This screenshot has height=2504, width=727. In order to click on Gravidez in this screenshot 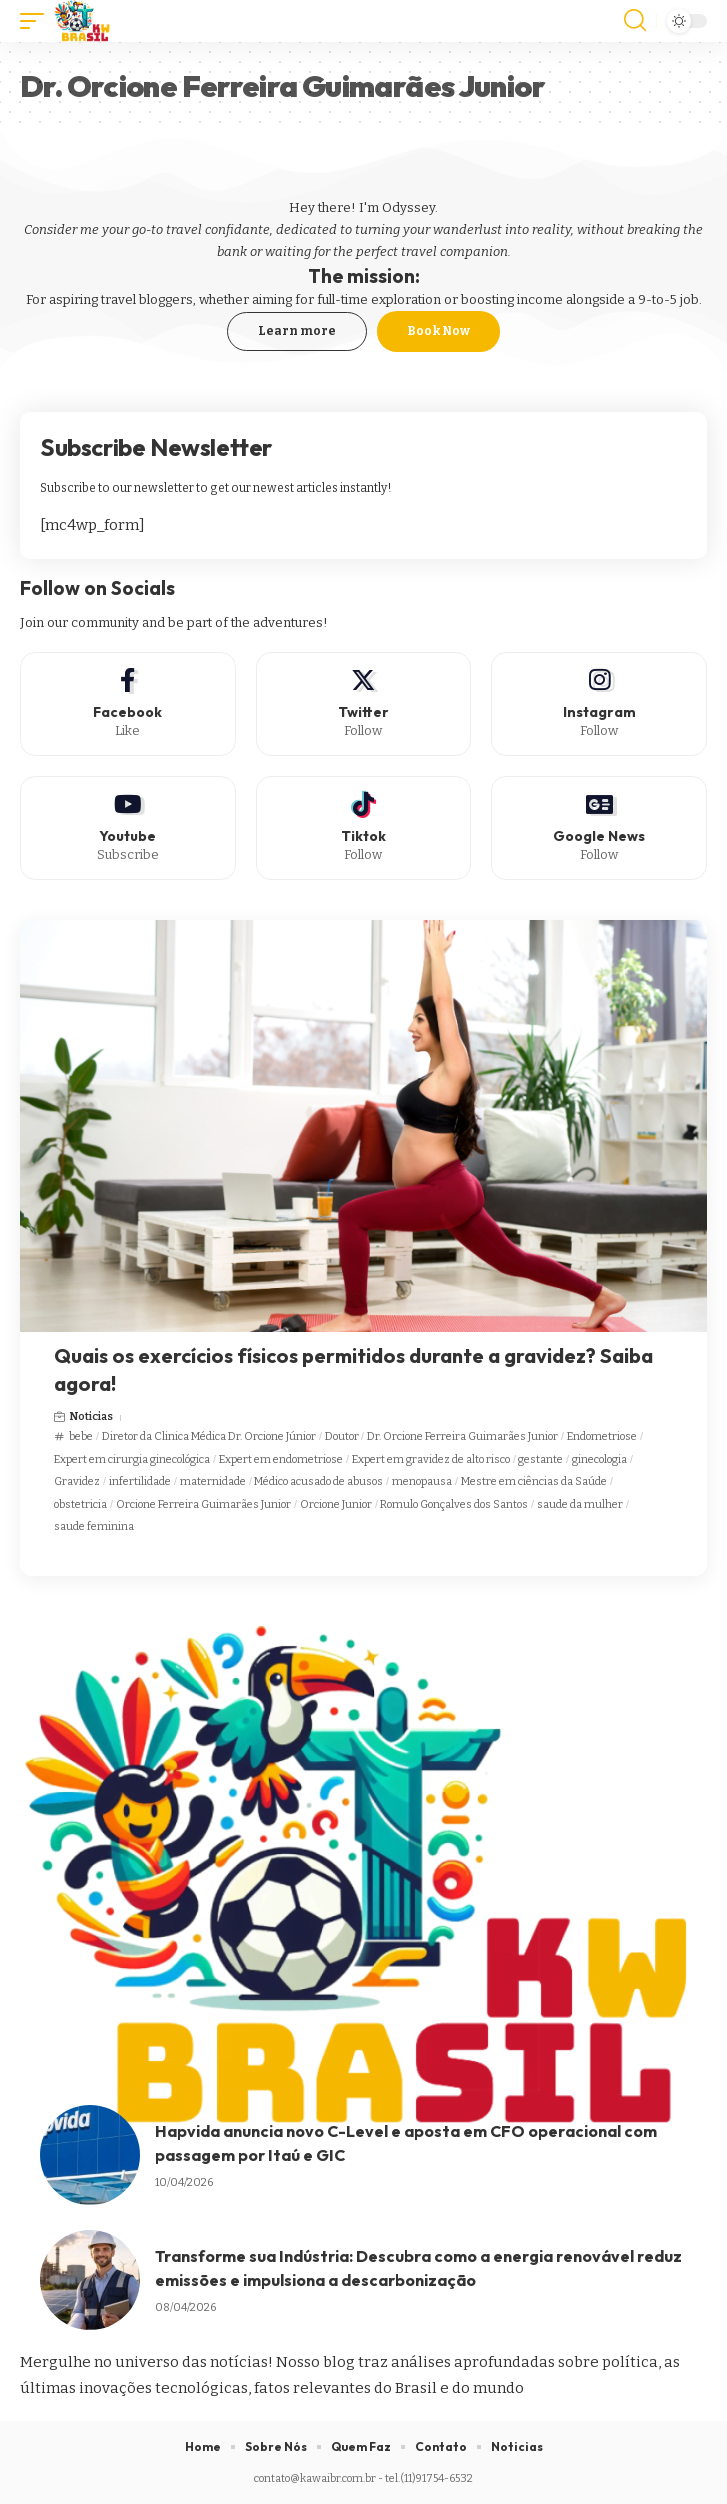, I will do `click(77, 1481)`.